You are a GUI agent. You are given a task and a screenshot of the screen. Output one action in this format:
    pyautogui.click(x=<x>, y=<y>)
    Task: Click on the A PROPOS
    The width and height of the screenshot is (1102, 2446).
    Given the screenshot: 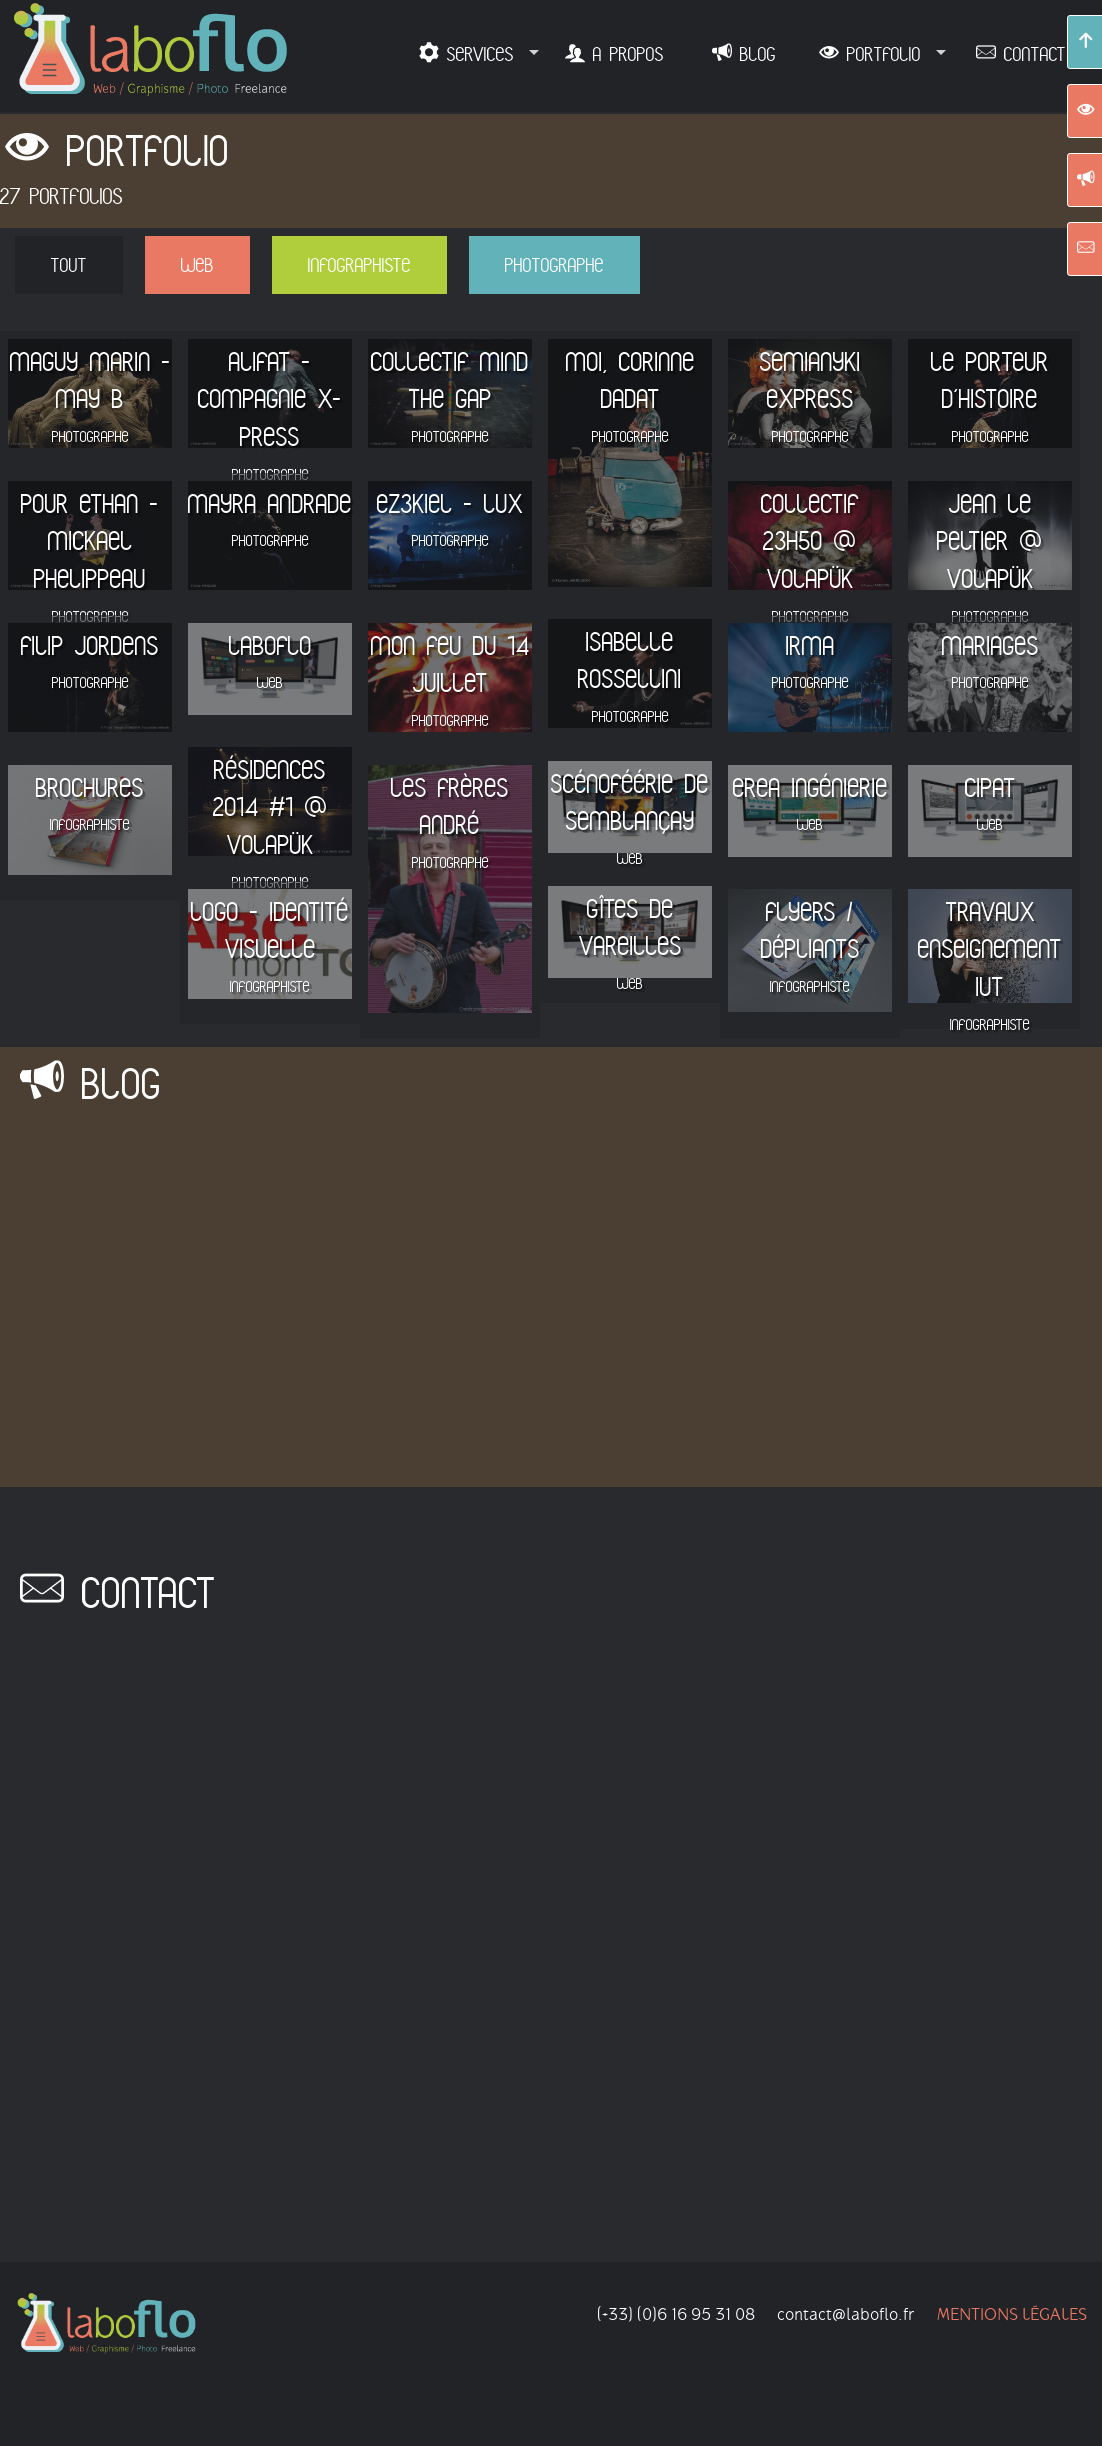 What is the action you would take?
    pyautogui.click(x=624, y=53)
    